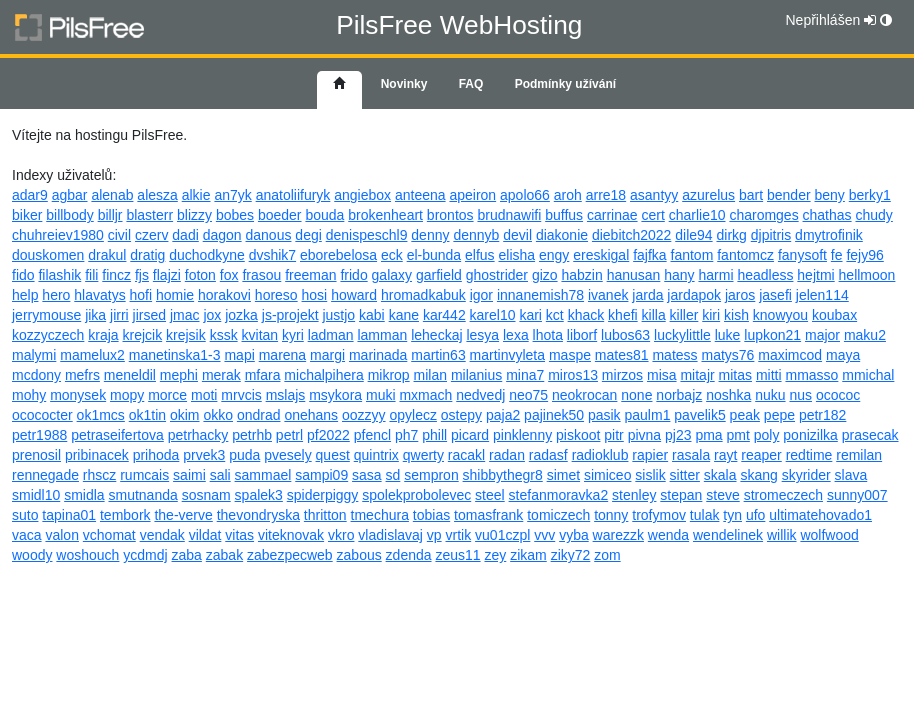 This screenshot has width=914, height=720. Describe the element at coordinates (727, 355) in the screenshot. I see `matys76` at that location.